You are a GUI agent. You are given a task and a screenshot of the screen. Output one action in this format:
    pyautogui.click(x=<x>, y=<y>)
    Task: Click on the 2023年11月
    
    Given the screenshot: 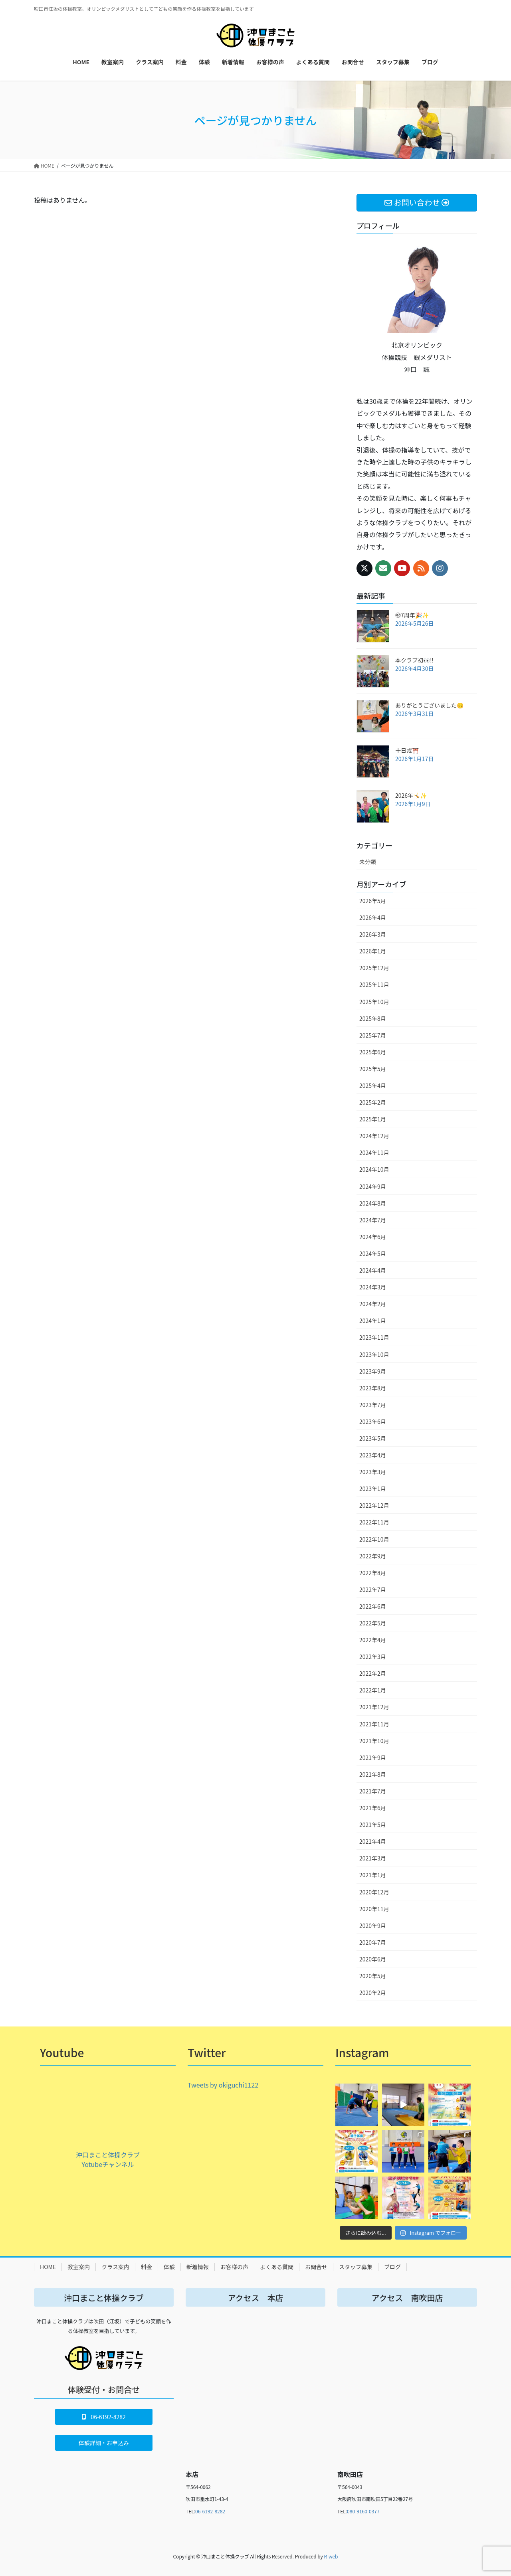 What is the action you would take?
    pyautogui.click(x=374, y=1337)
    